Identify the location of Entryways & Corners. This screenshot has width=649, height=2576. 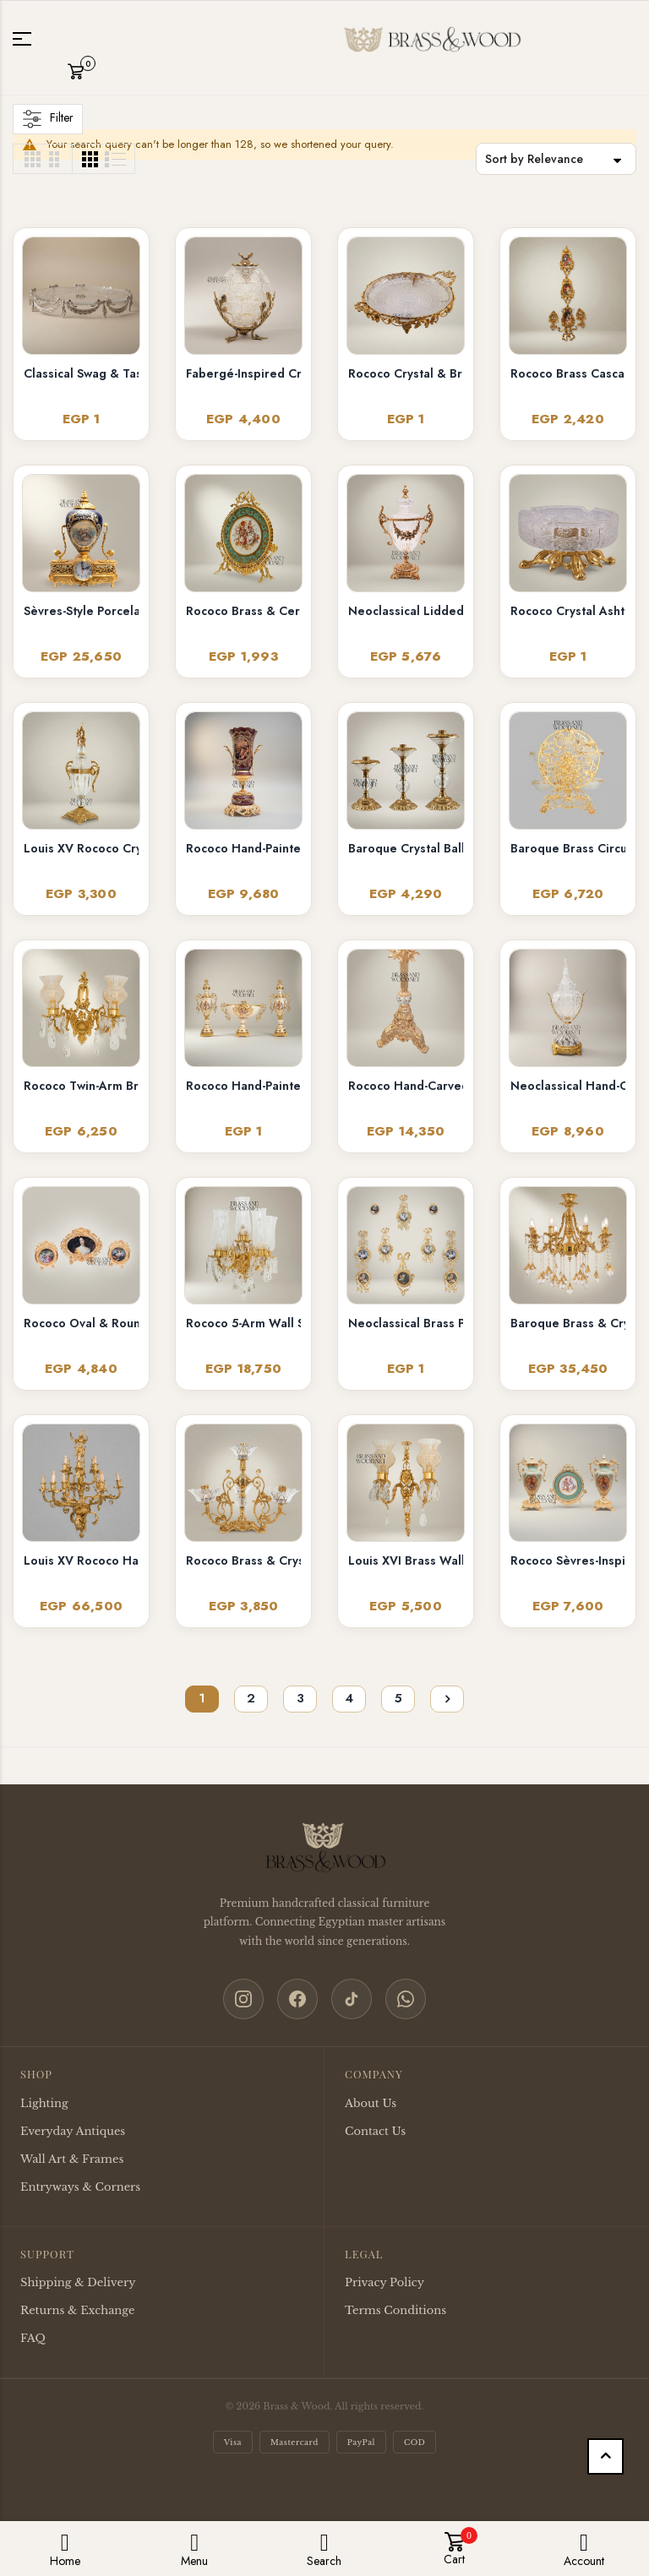
(80, 2187).